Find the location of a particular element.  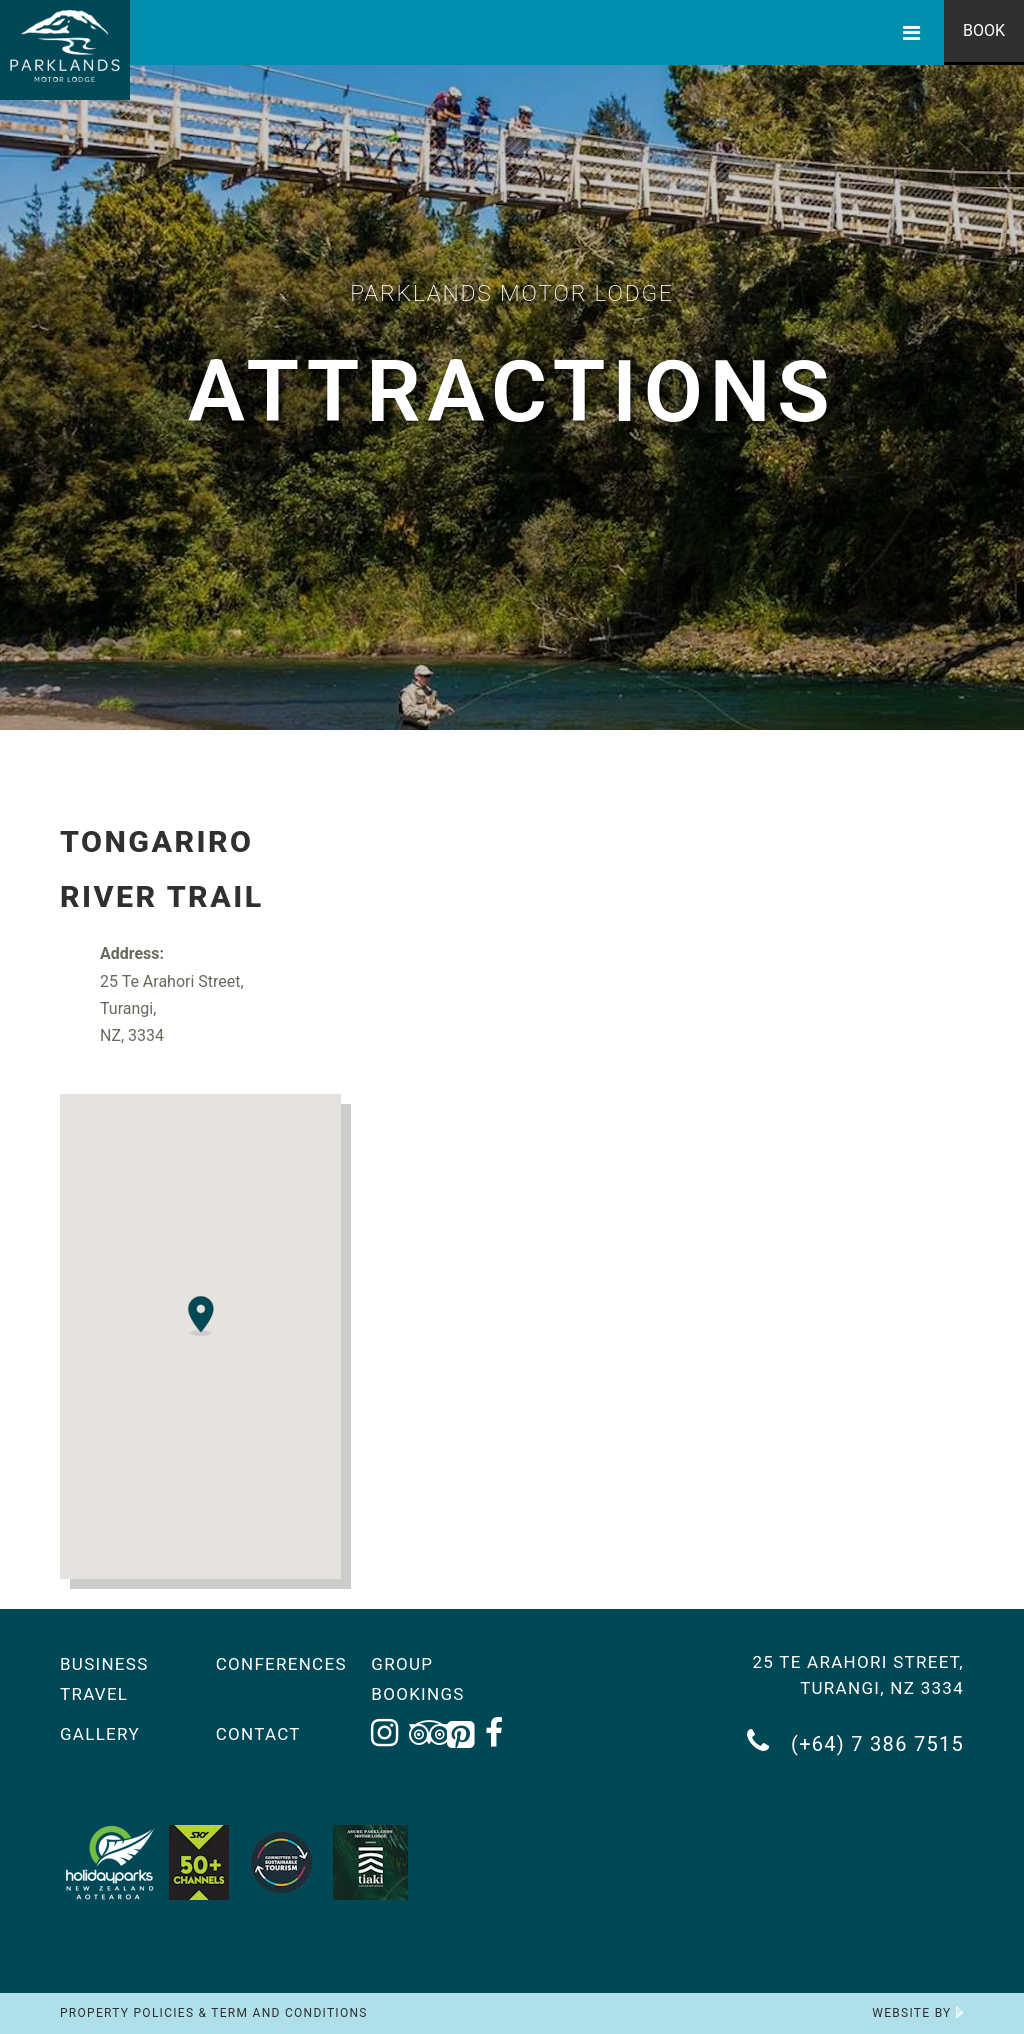

Business Travel is located at coordinates (104, 1679).